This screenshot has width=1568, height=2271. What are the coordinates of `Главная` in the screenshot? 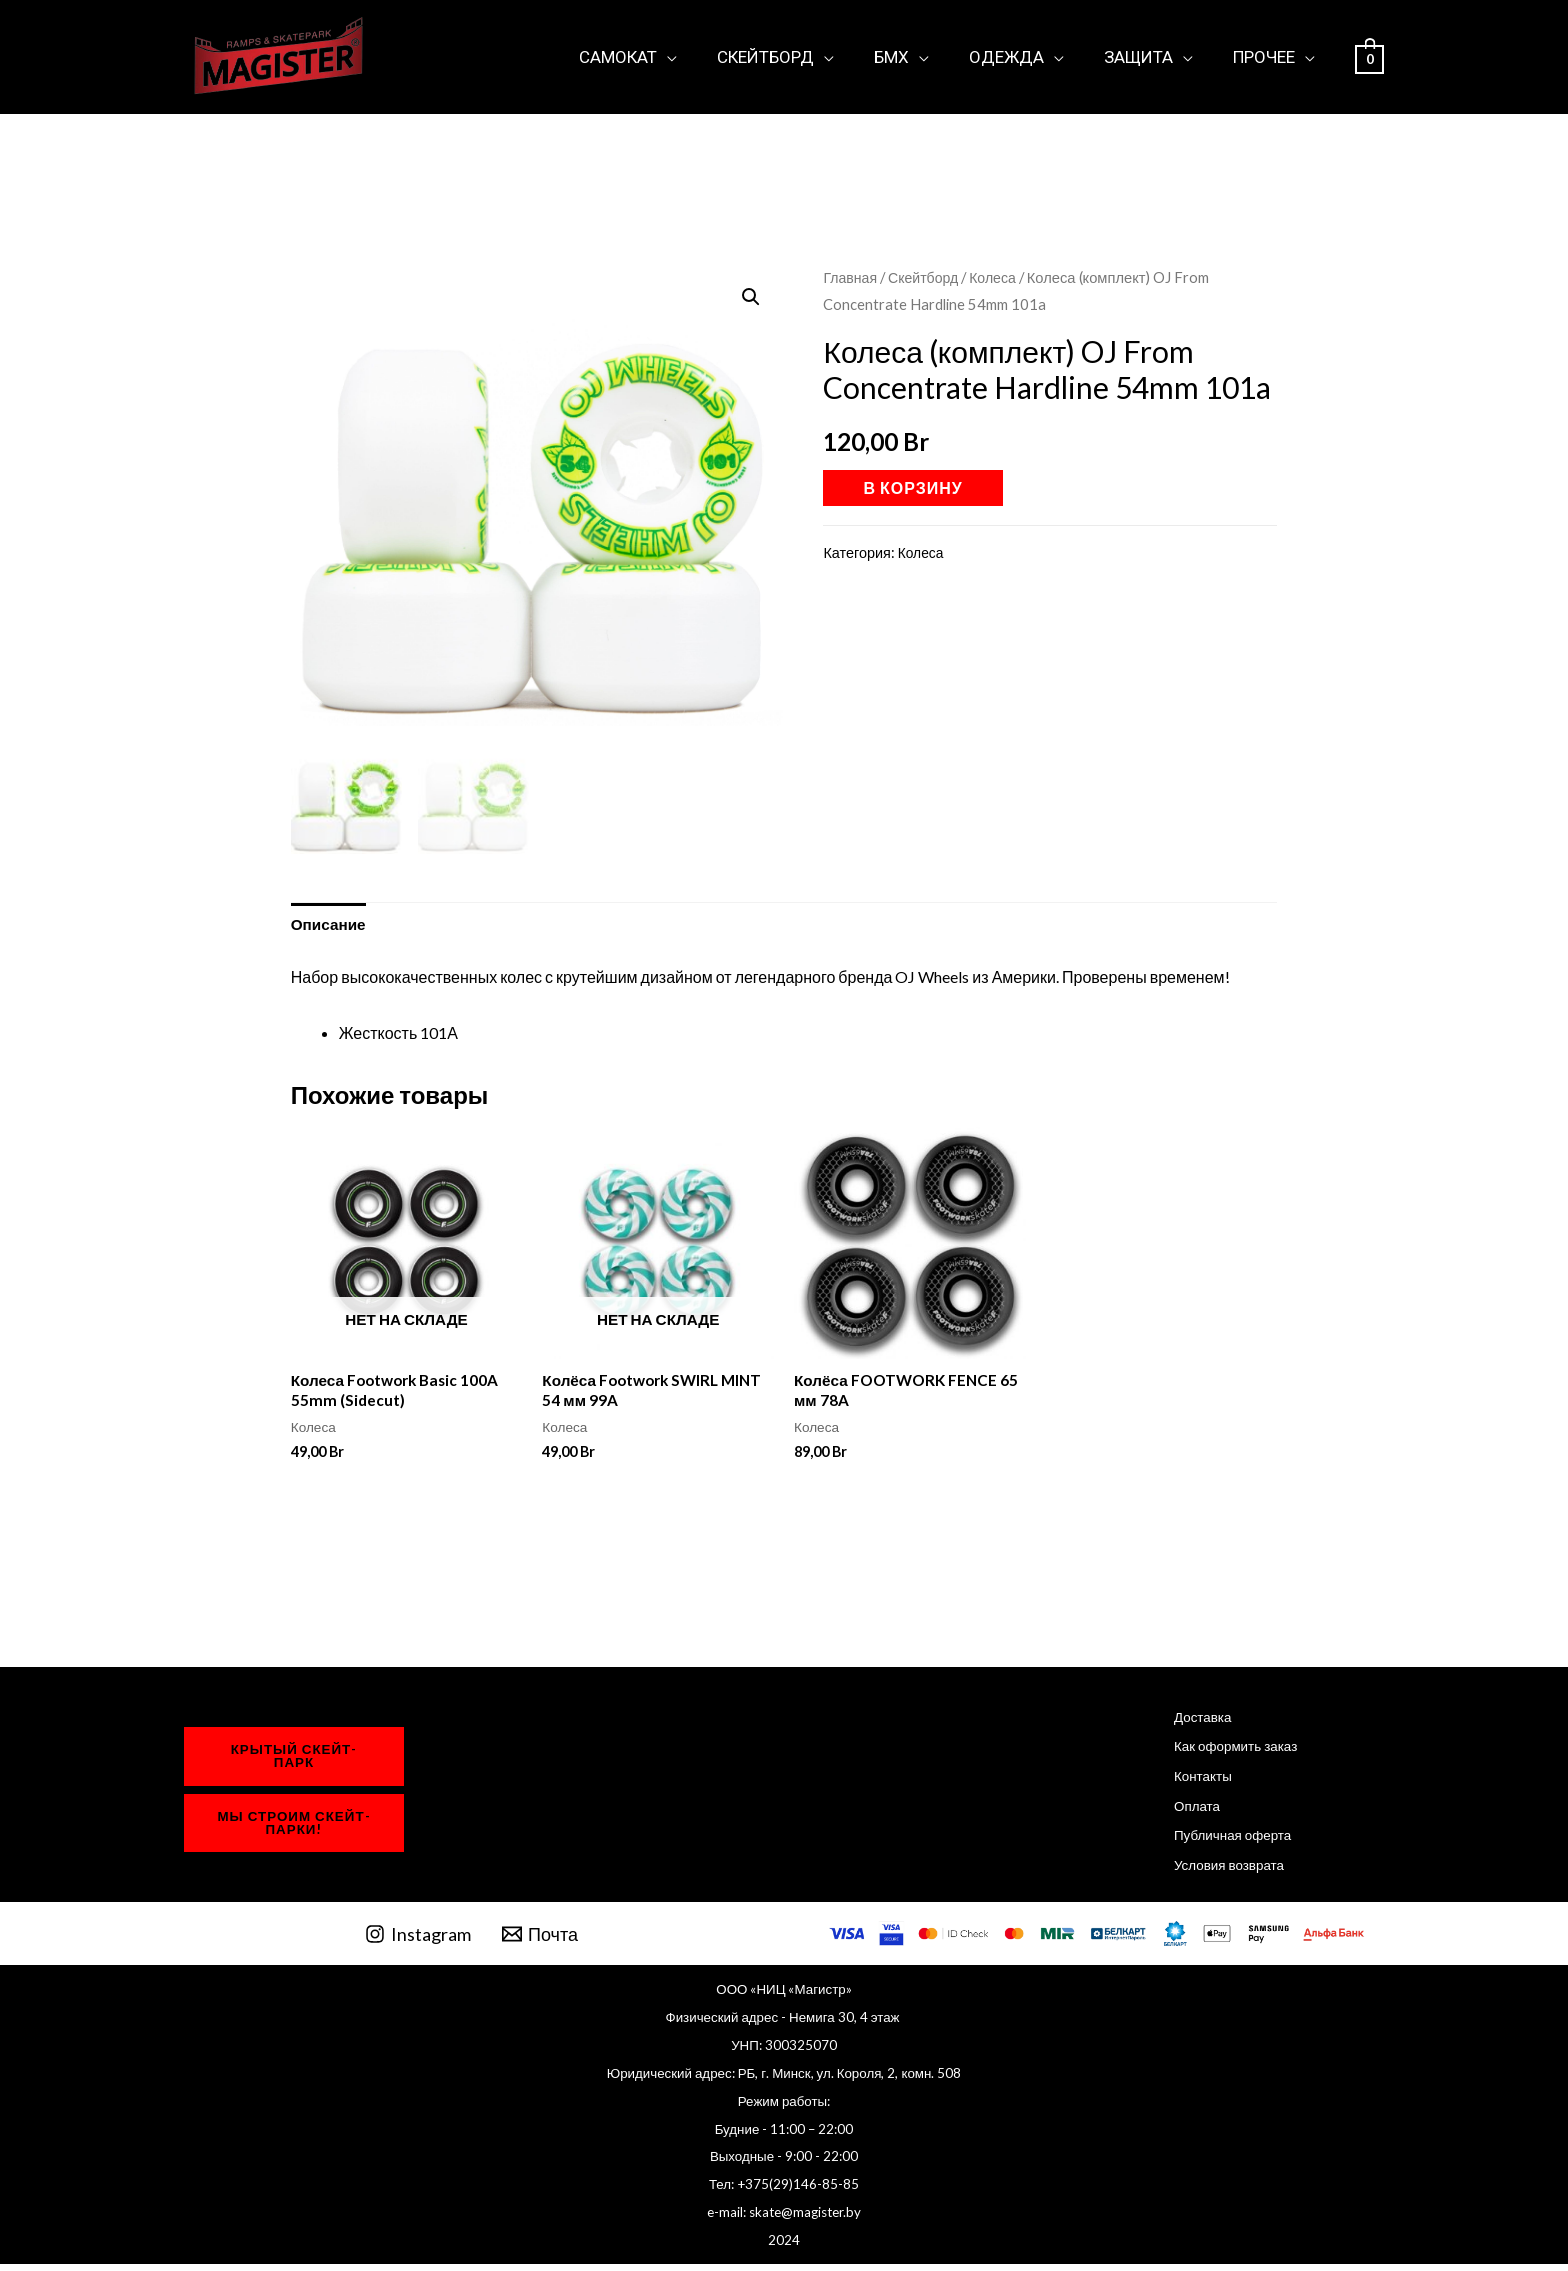 It's located at (851, 277).